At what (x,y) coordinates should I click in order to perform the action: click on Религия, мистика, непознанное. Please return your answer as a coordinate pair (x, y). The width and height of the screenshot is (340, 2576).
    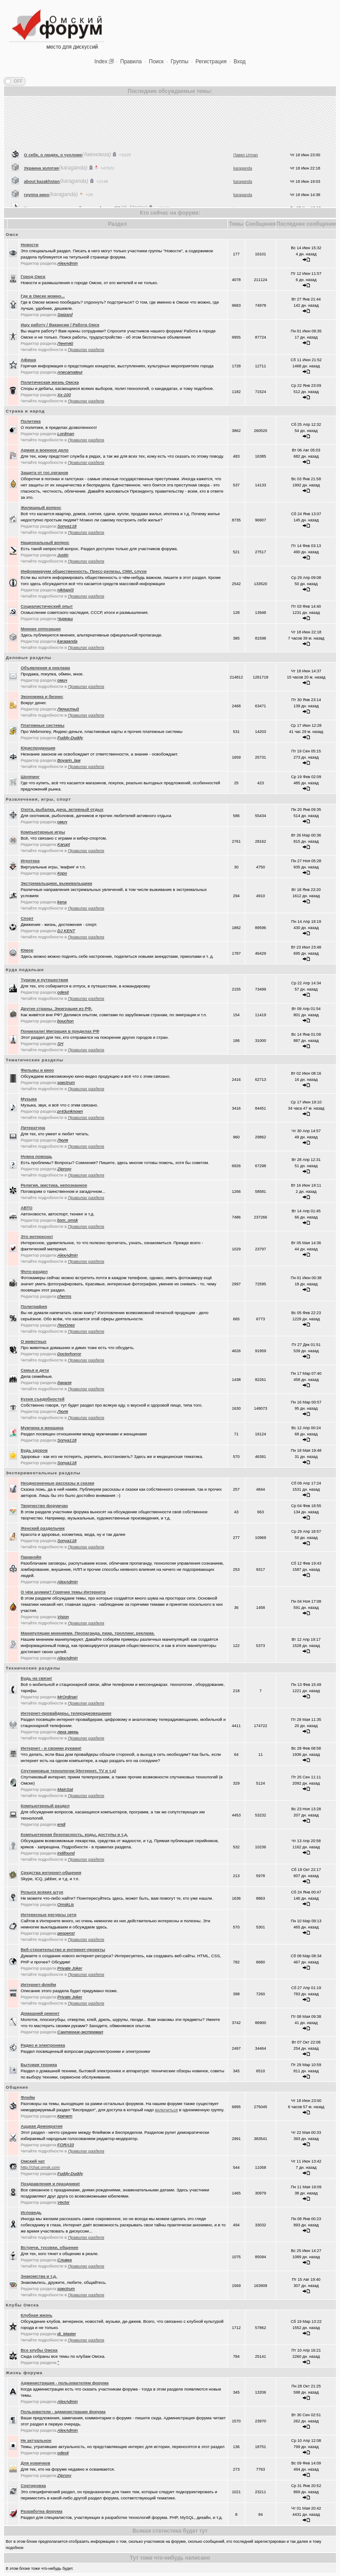
    Looking at the image, I should click on (54, 1185).